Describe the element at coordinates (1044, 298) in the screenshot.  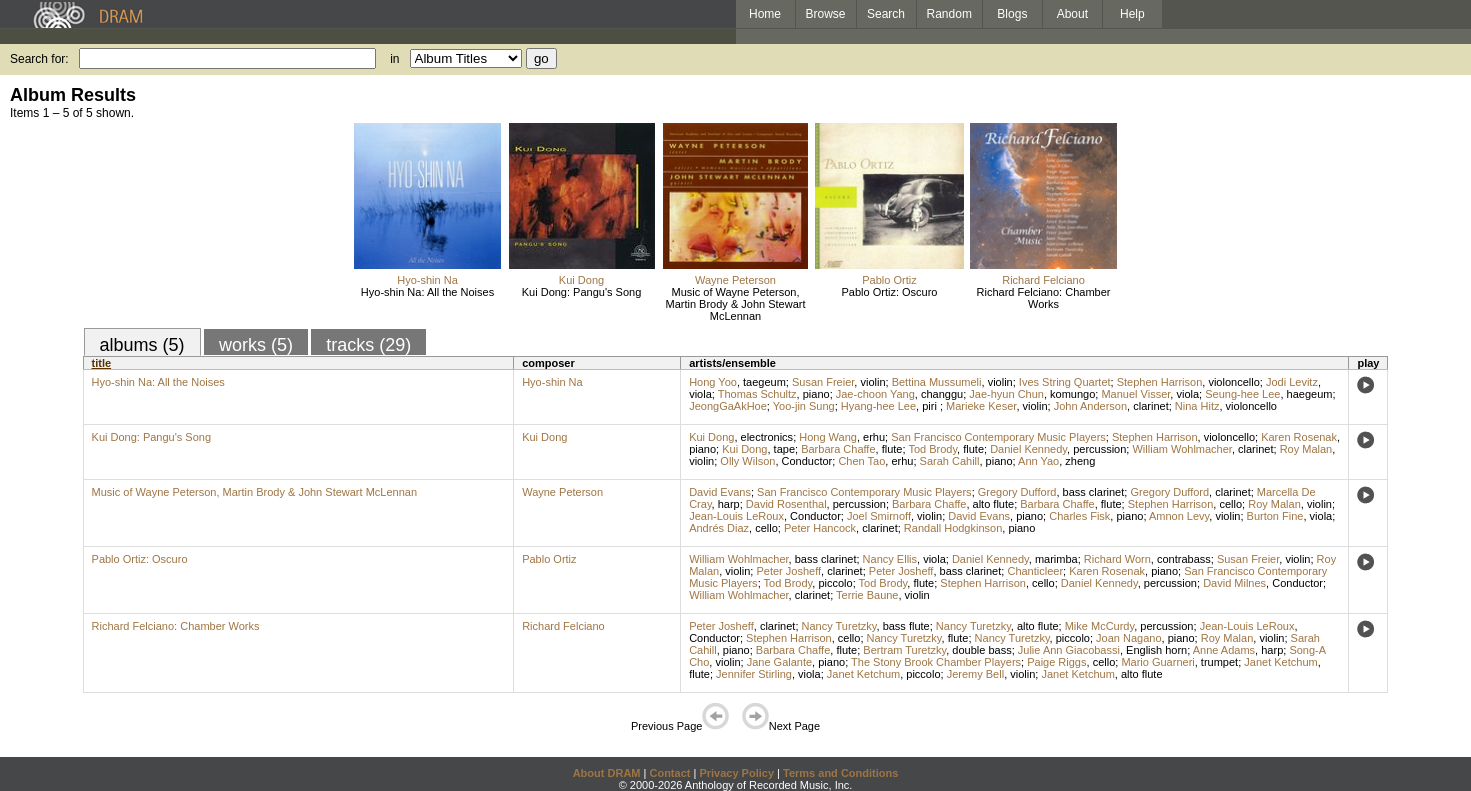
I see `Richard Felciano: Chamber Works` at that location.